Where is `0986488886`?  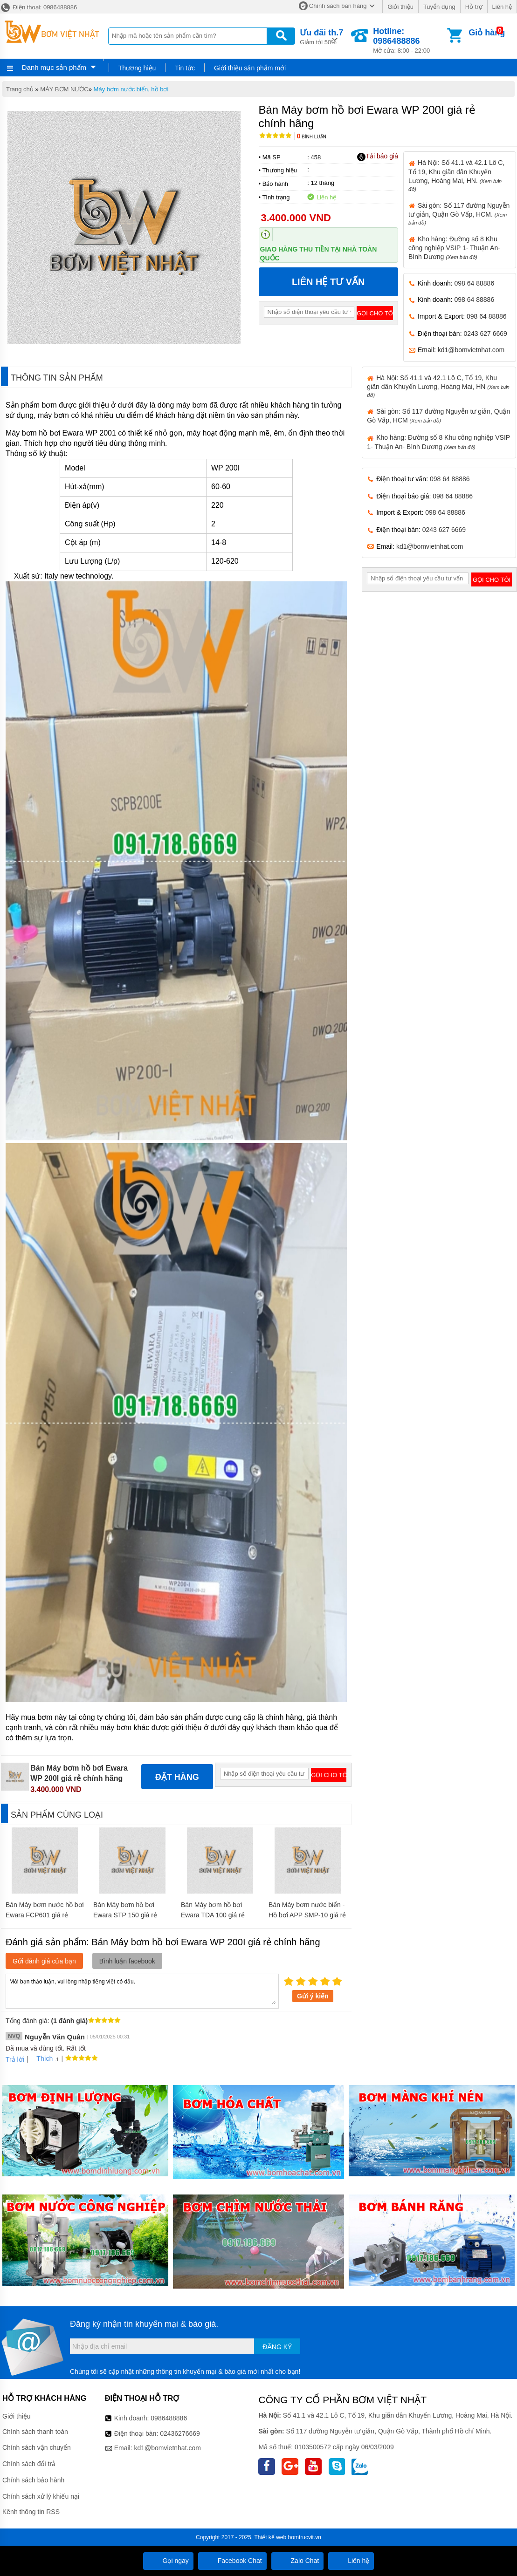 0986488886 is located at coordinates (169, 2418).